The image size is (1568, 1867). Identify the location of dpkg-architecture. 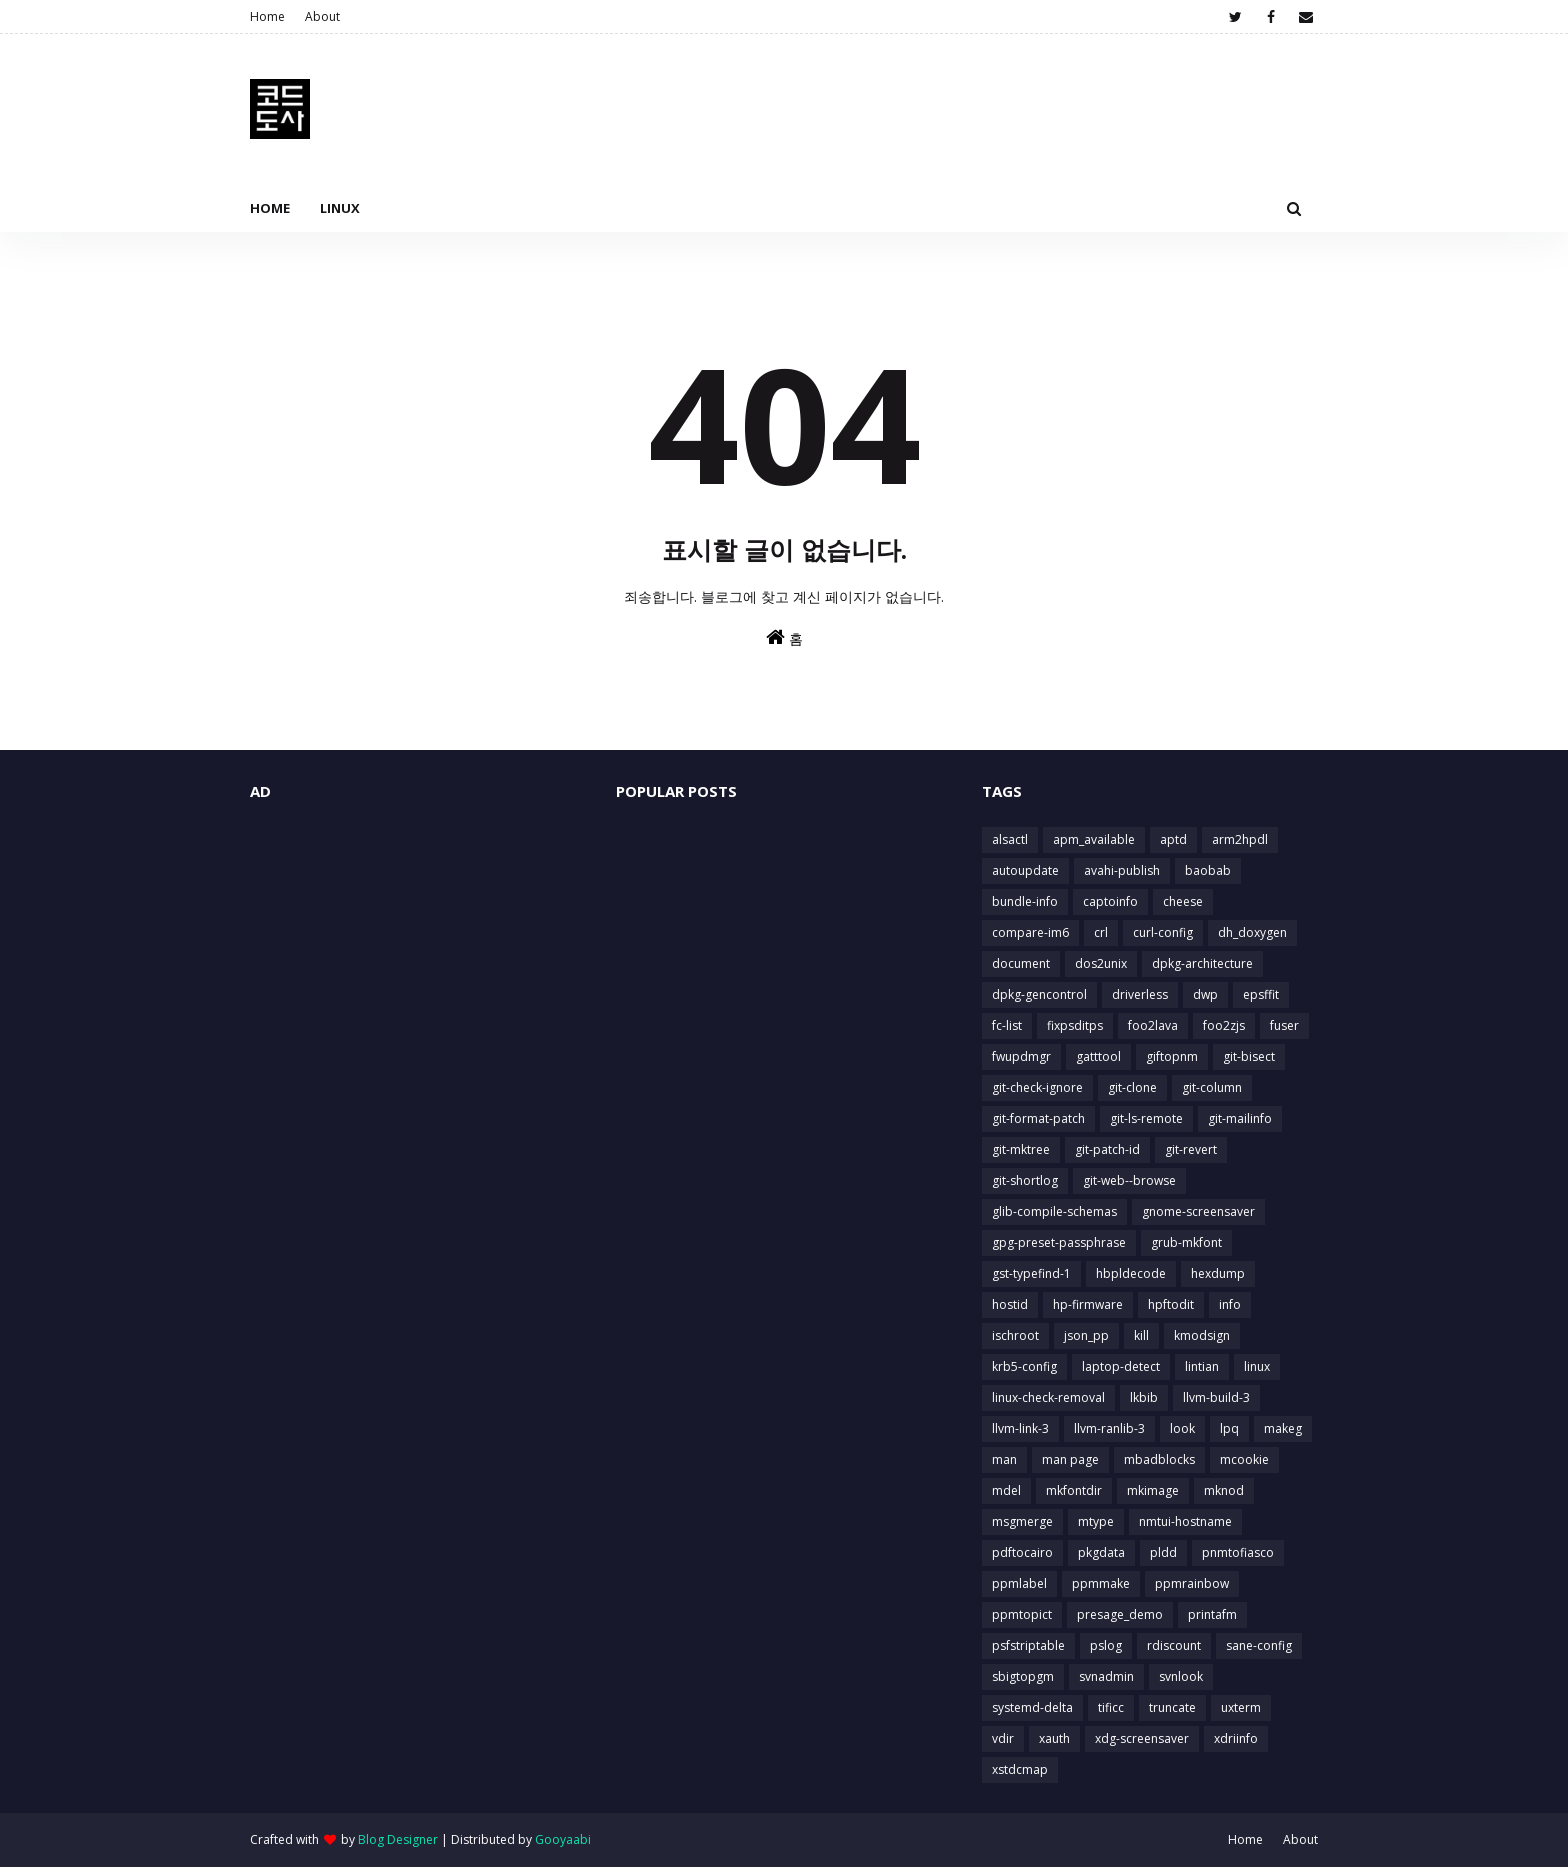
(1202, 963).